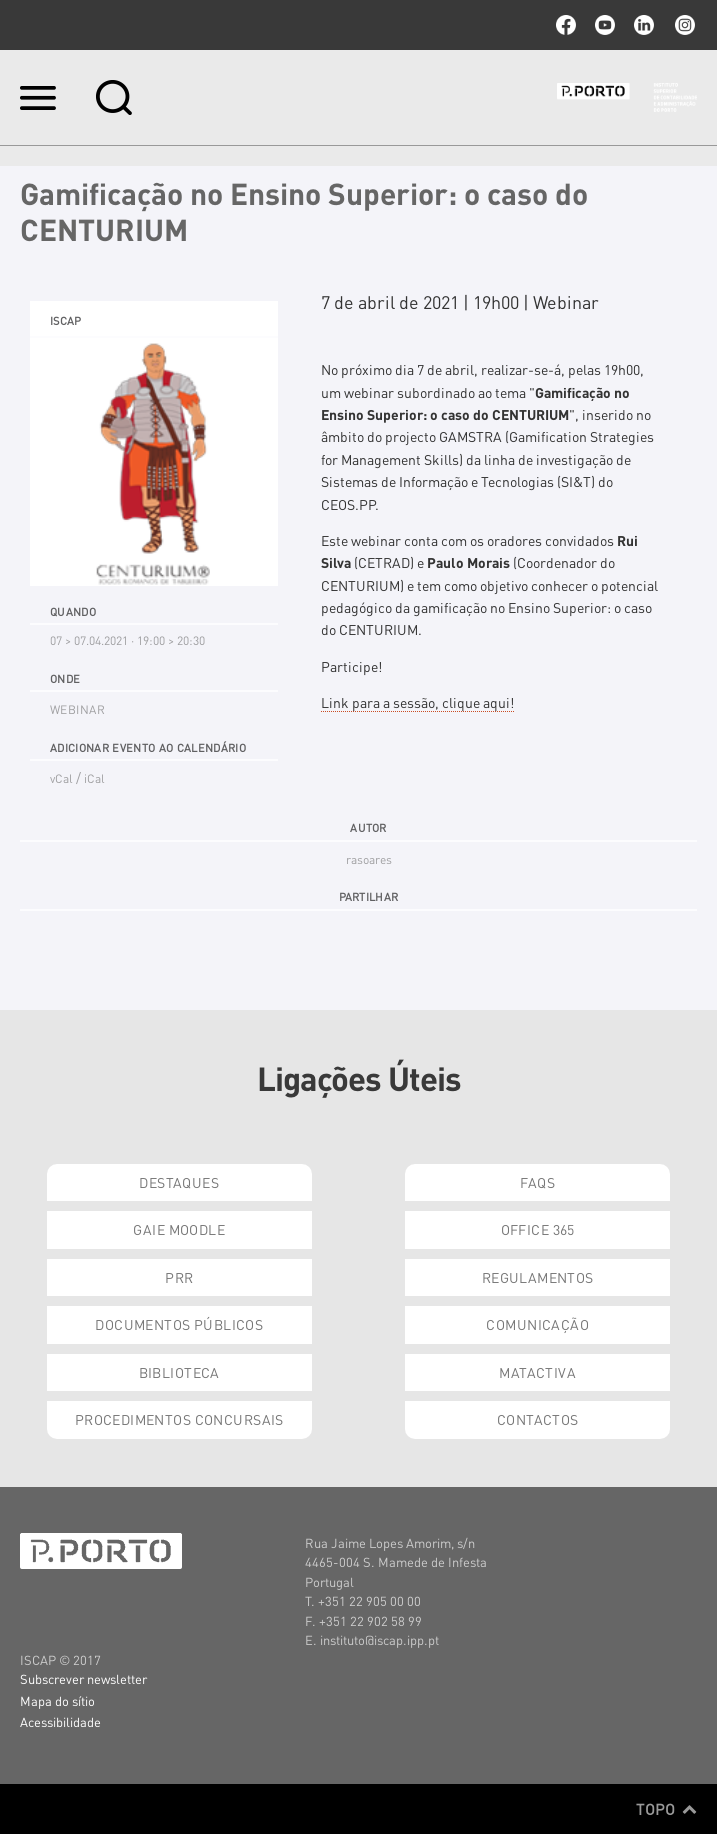 The height and width of the screenshot is (1834, 717). What do you see at coordinates (60, 1721) in the screenshot?
I see `Acessibilidade` at bounding box center [60, 1721].